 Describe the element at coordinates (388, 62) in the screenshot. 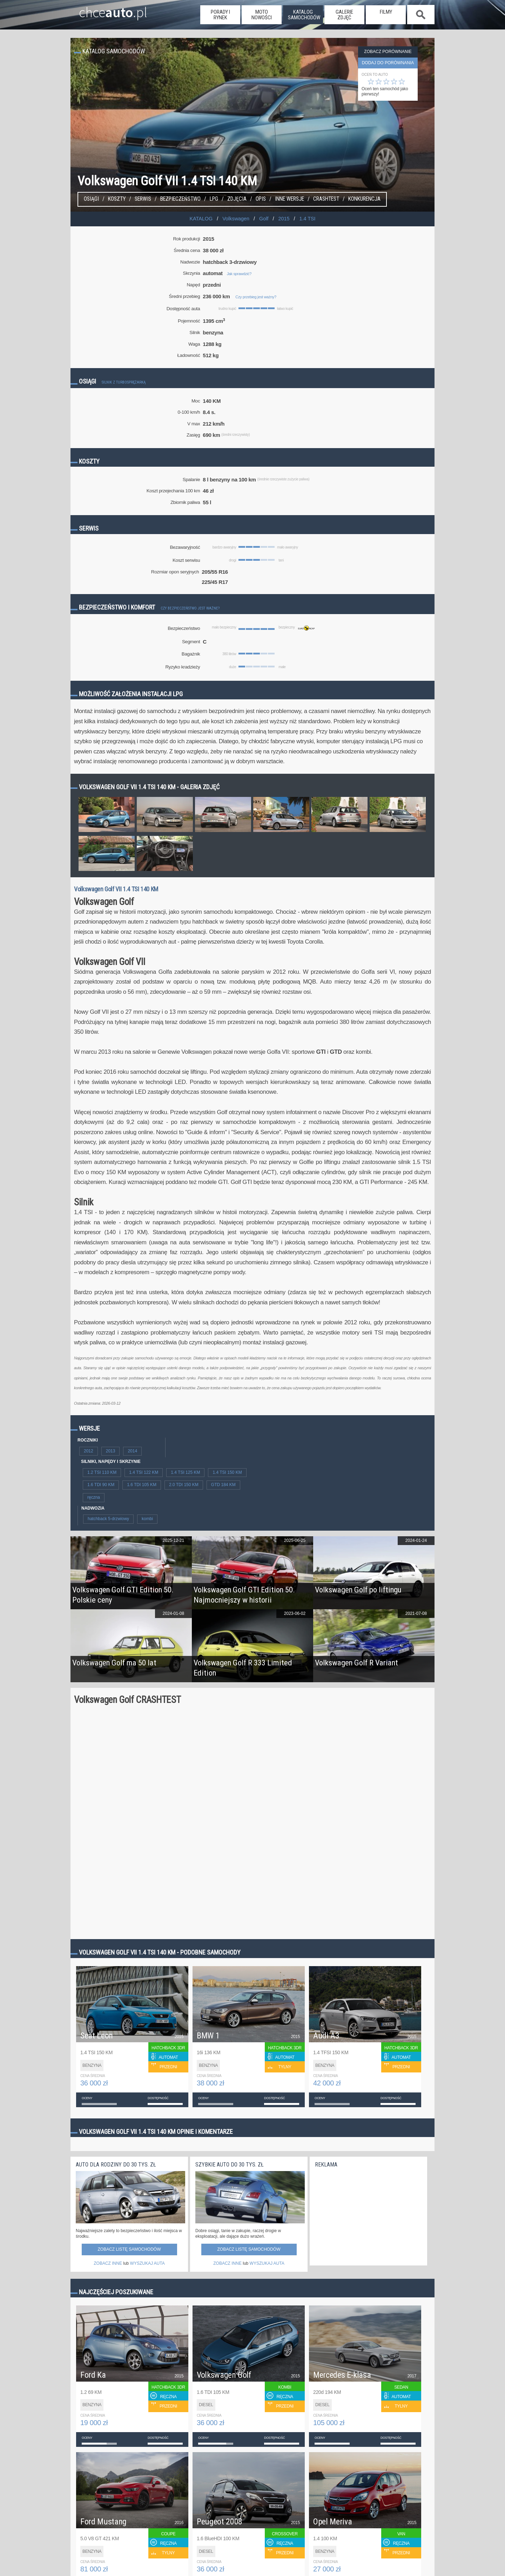

I see `dodaj do porównania` at that location.